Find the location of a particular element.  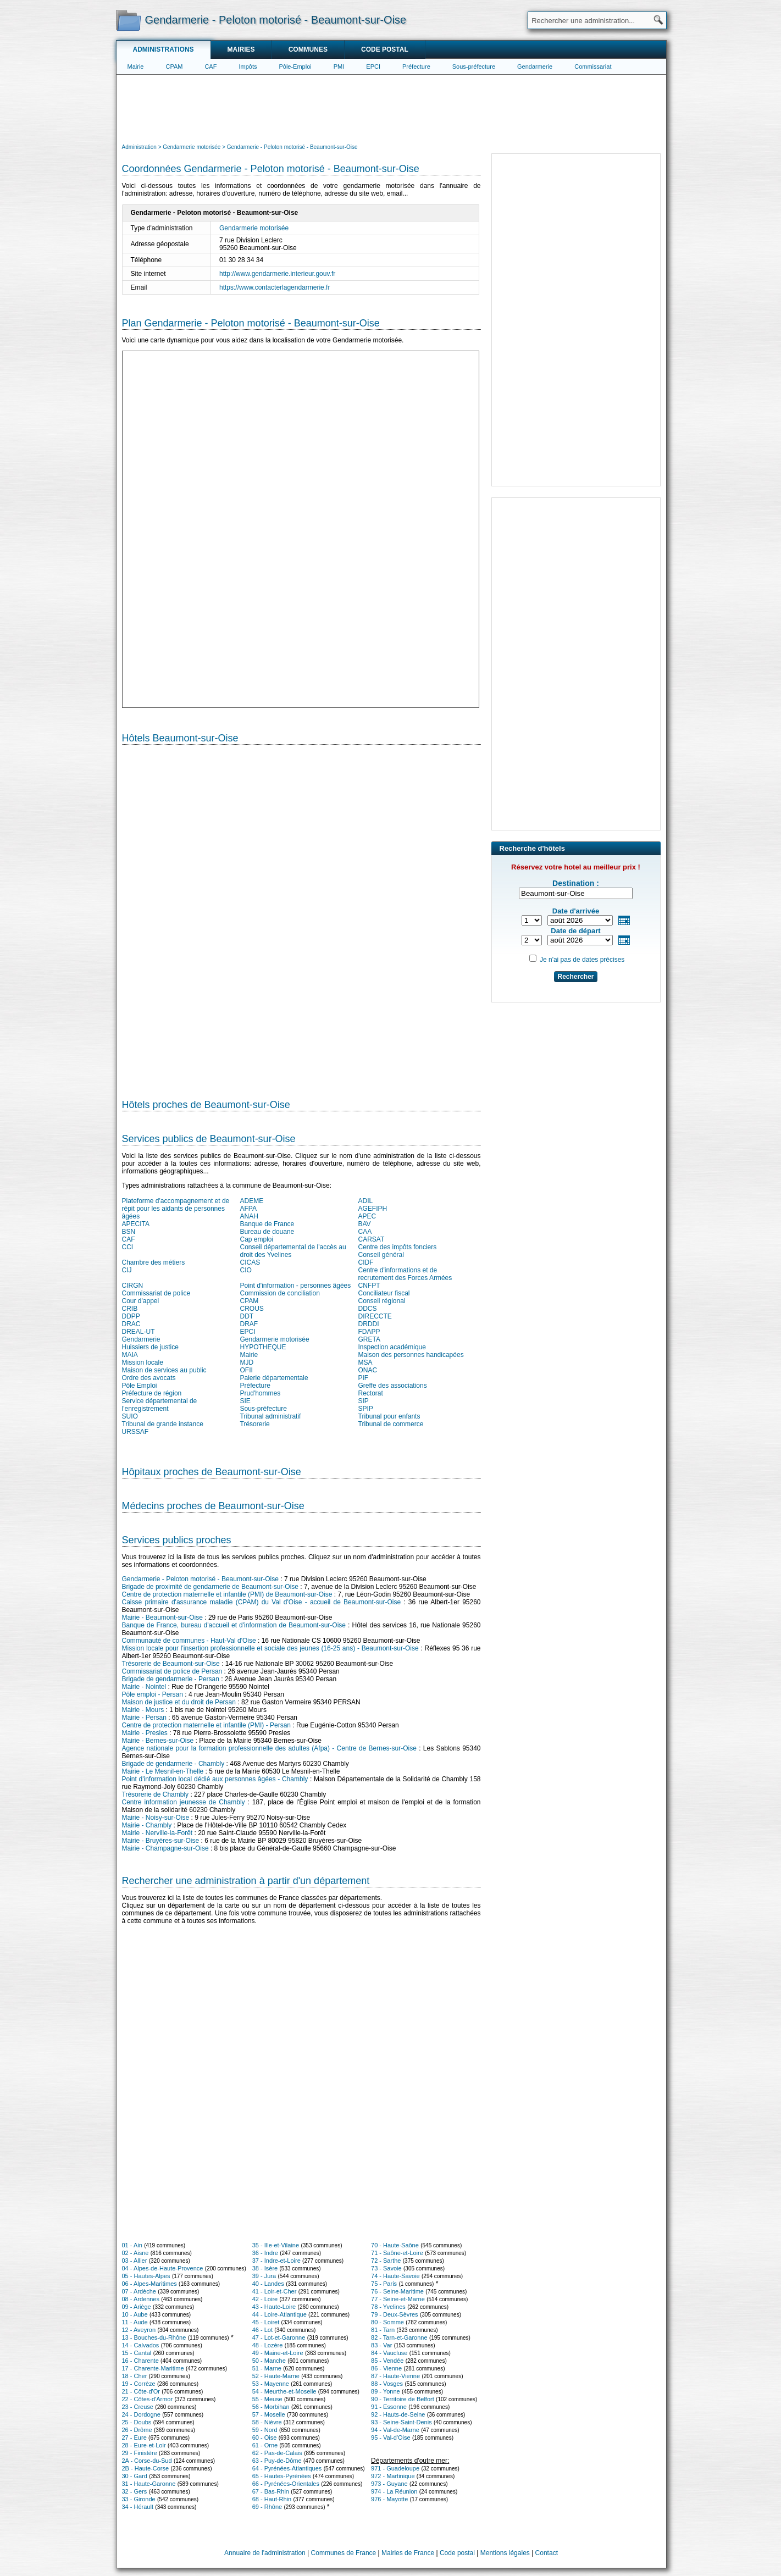

Trésorerie de Chambly is located at coordinates (155, 1794).